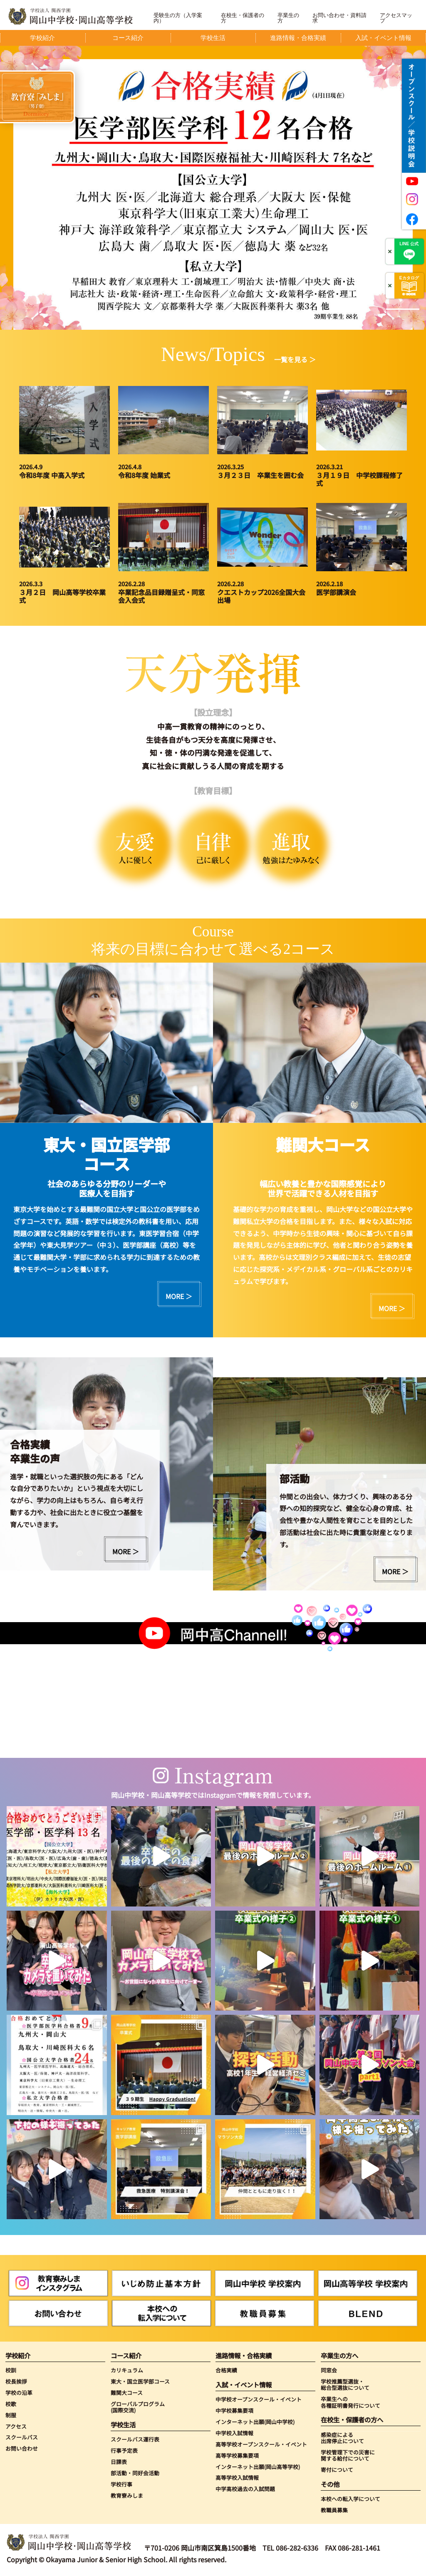  I want to click on アクセス, so click(16, 2426).